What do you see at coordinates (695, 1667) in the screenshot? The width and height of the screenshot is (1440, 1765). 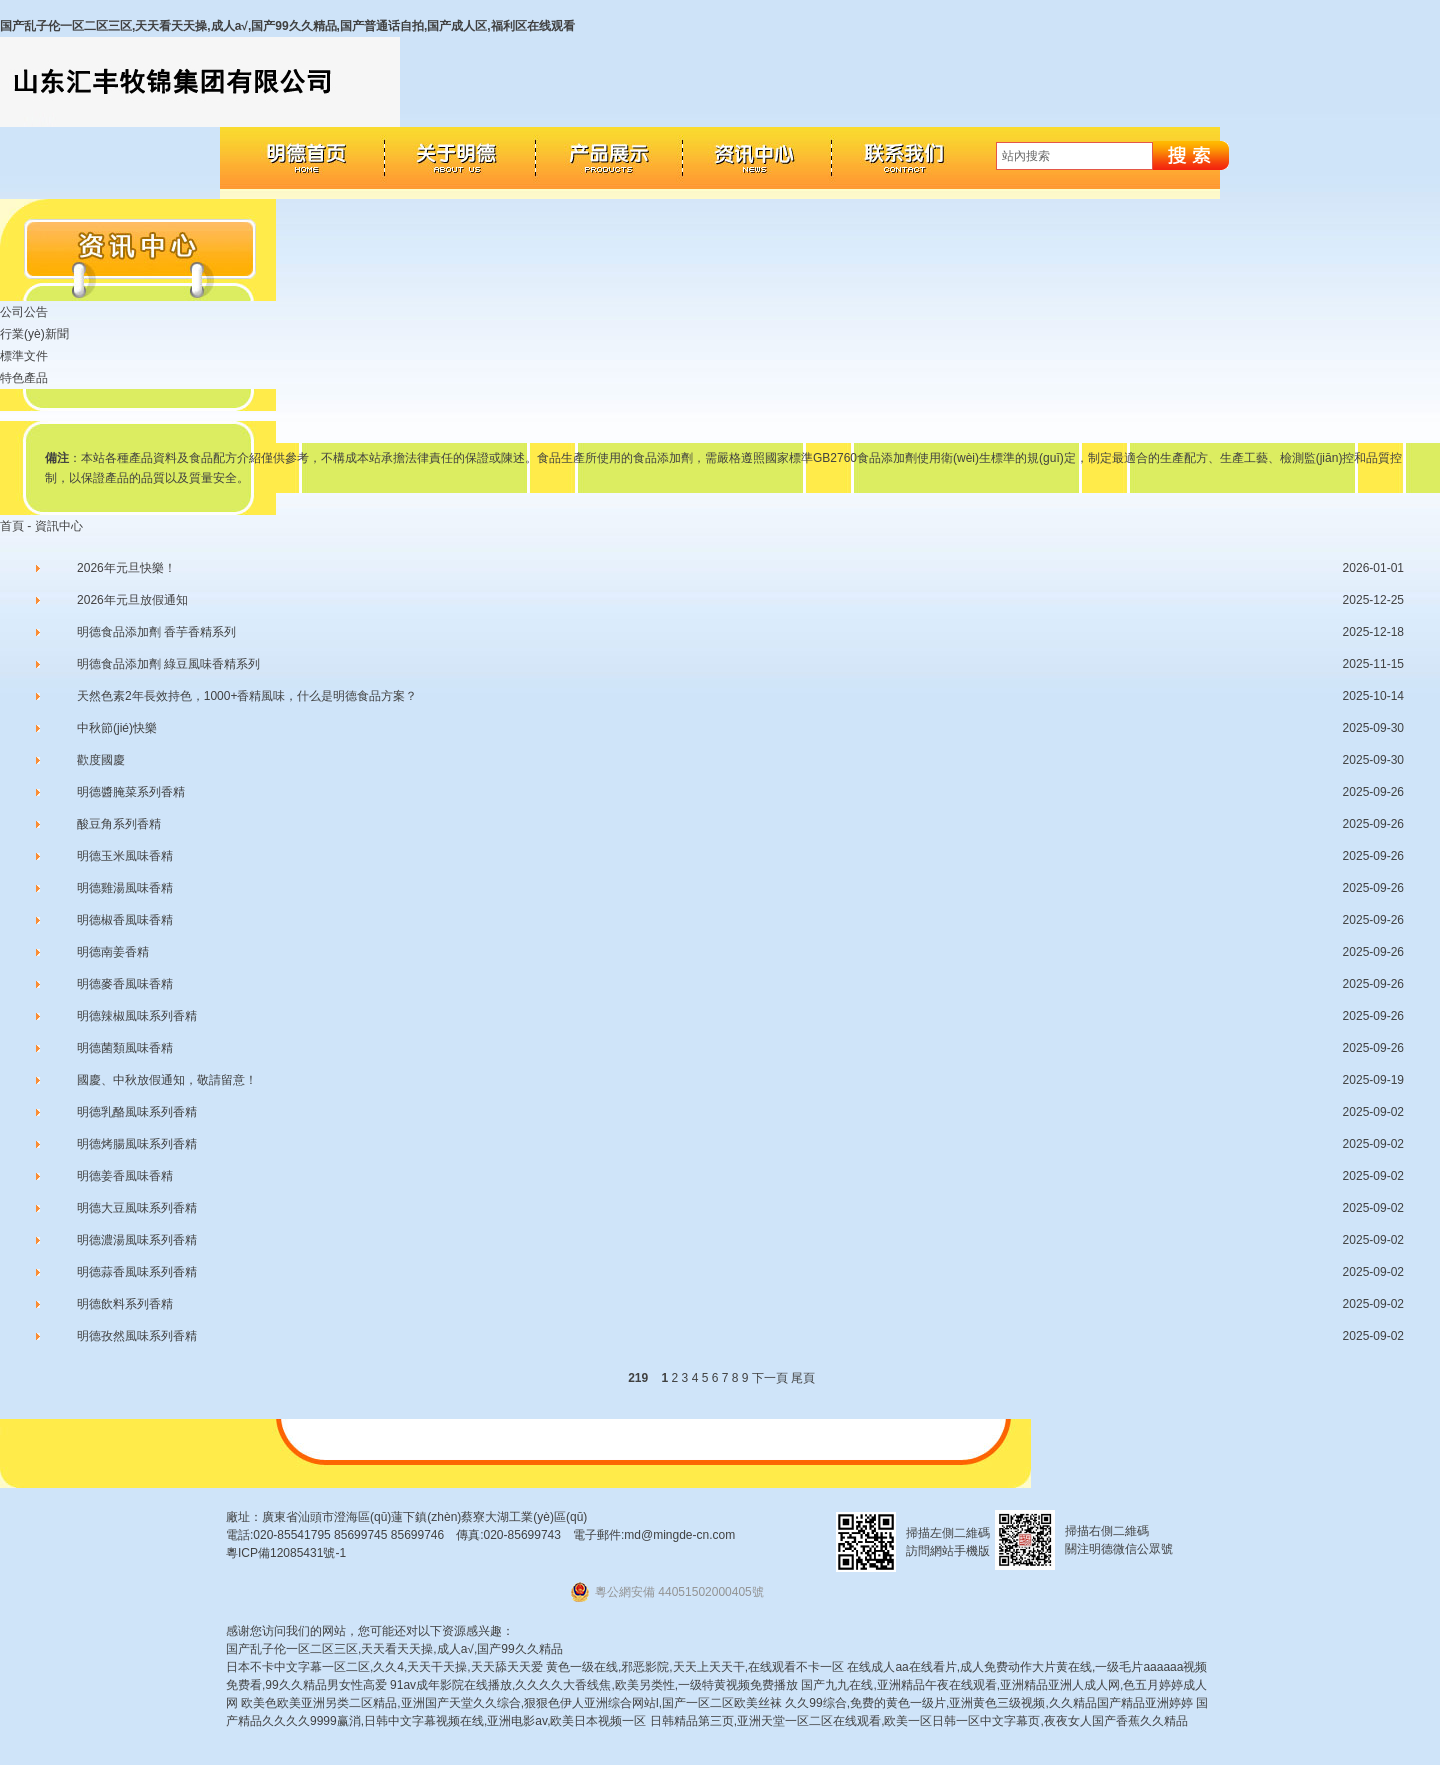 I see `黄色一级在线,邪恶影院,天天上天天干,在线观看不卡一区` at bounding box center [695, 1667].